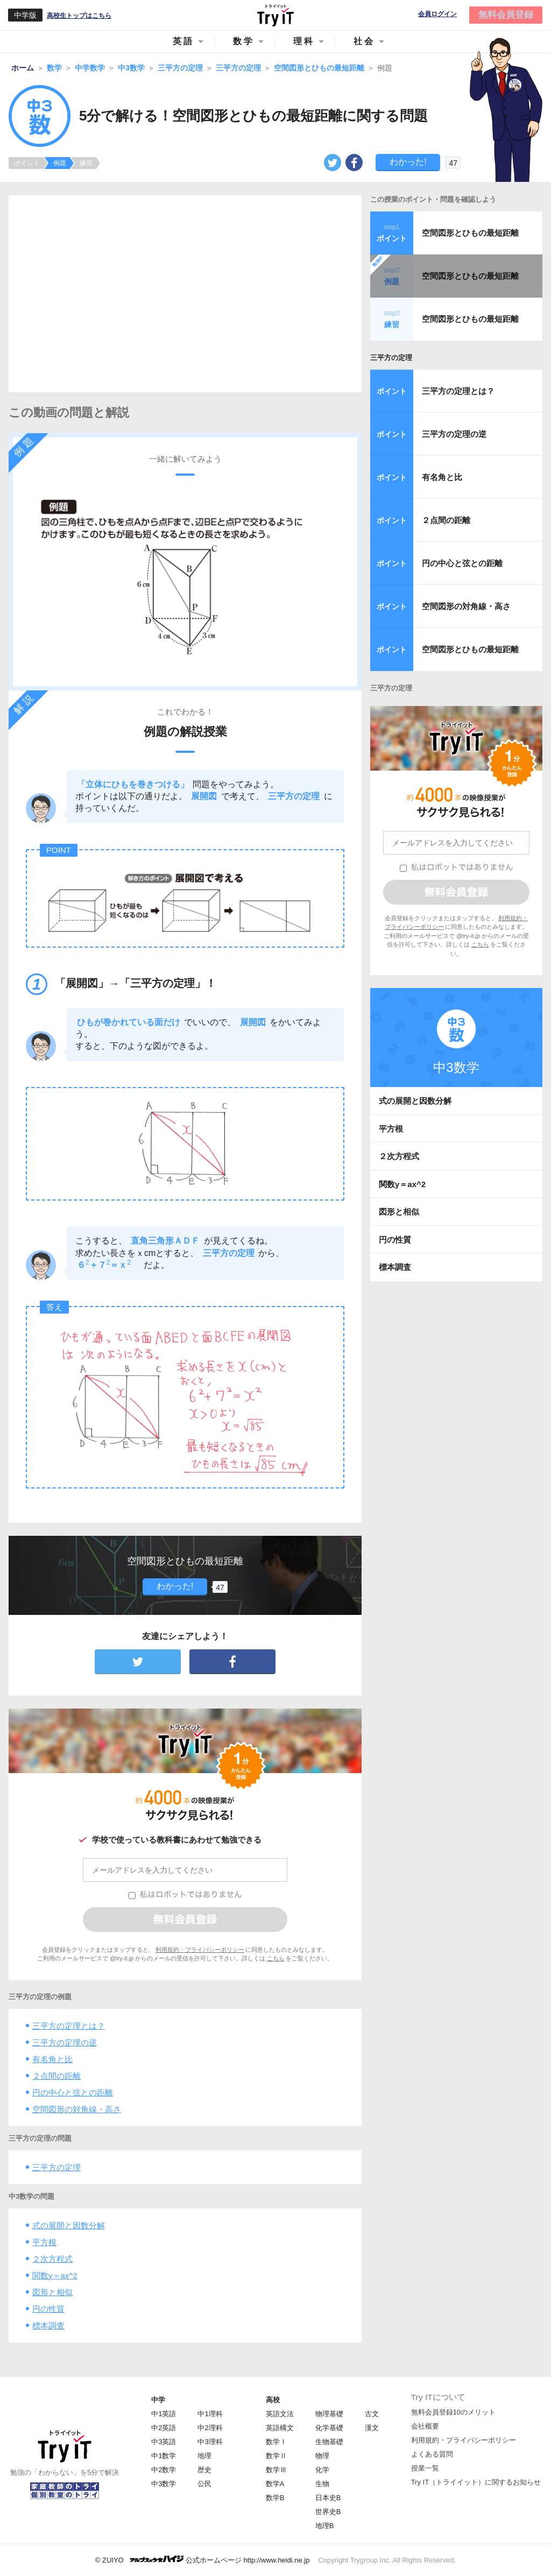 This screenshot has width=551, height=2576. What do you see at coordinates (76, 2109) in the screenshot?
I see `空間図形の対角線・高さ` at bounding box center [76, 2109].